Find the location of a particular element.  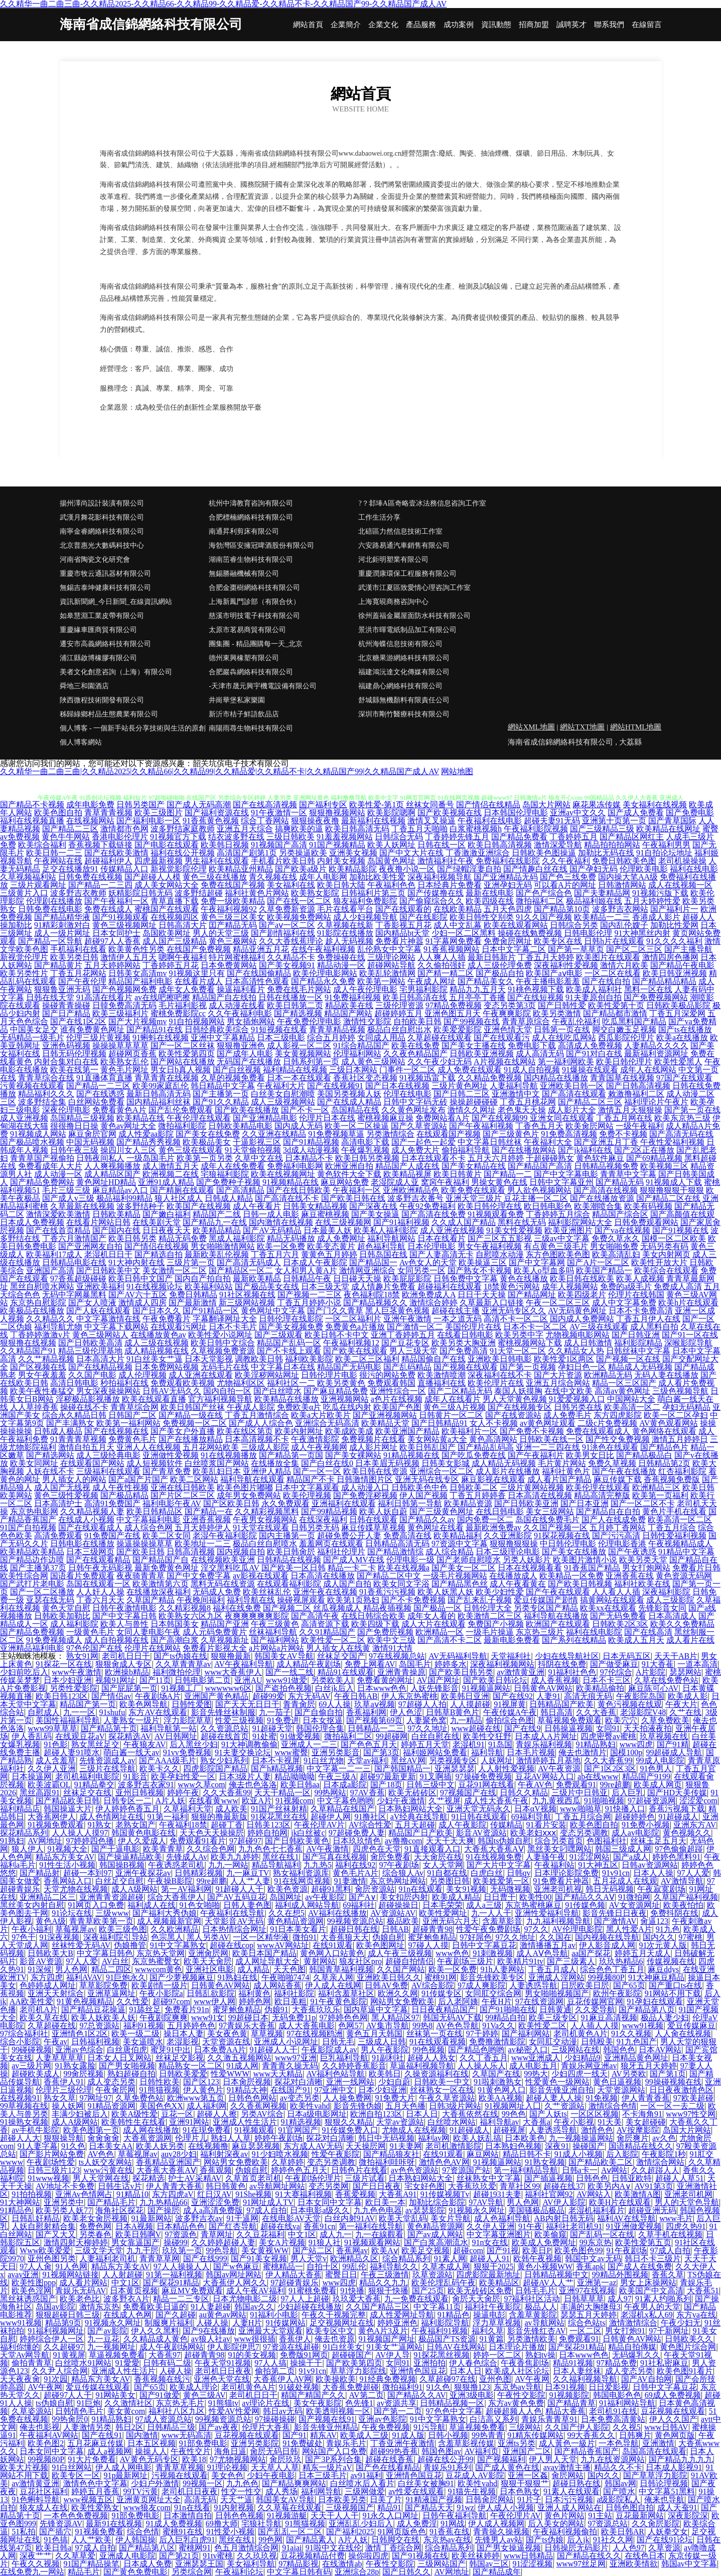

国产极品一区 is located at coordinates (437, 1608).